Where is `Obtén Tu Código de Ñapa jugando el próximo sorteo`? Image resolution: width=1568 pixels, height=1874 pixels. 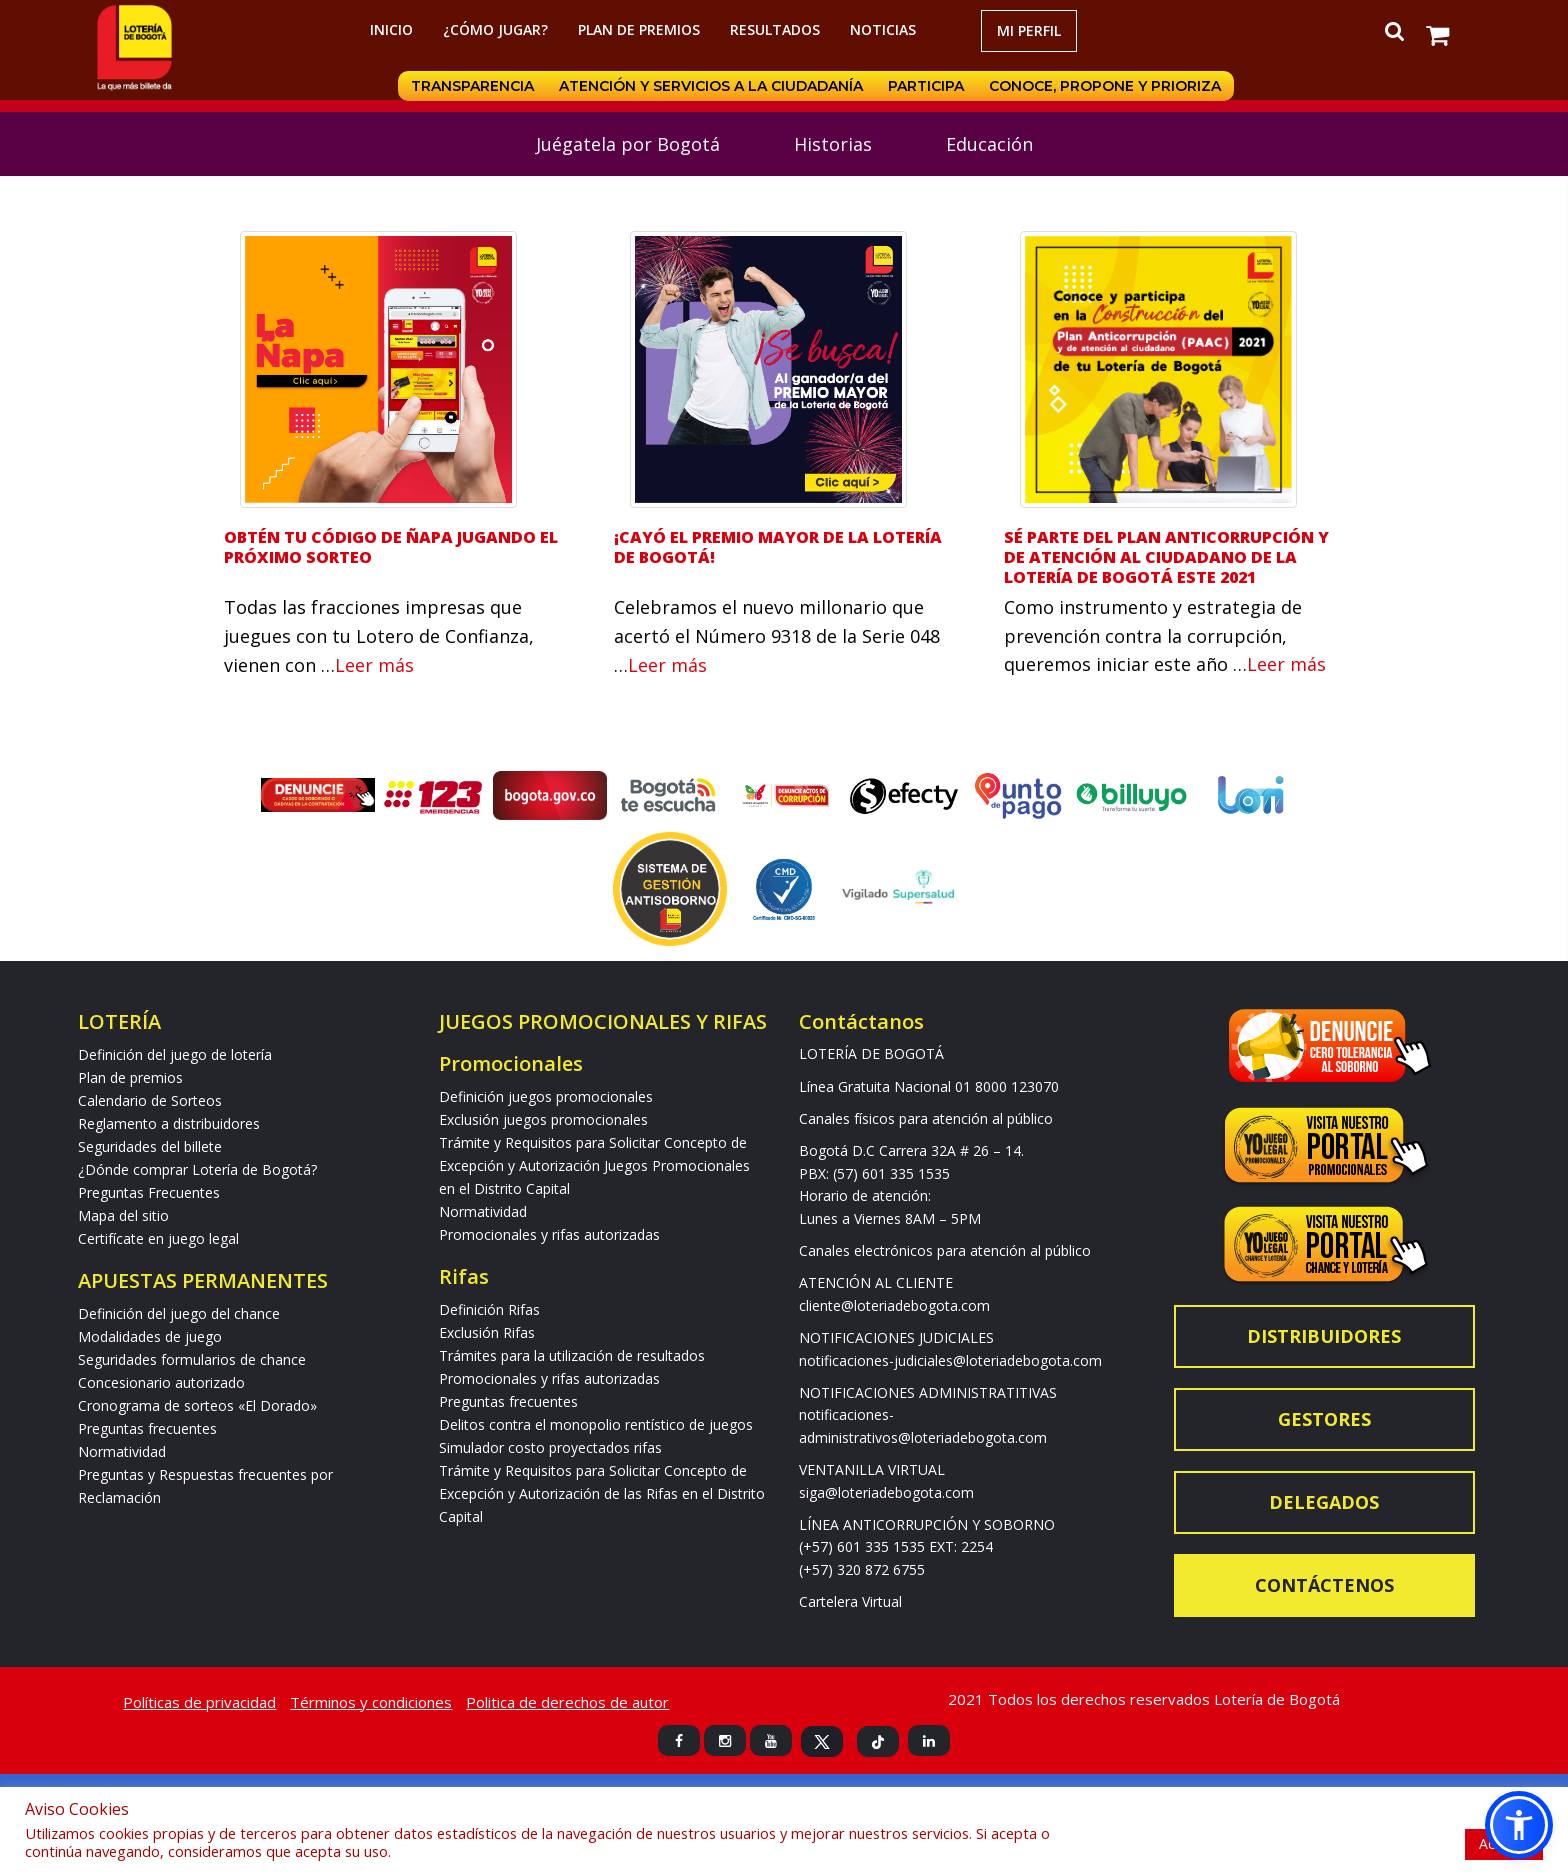
Obtén Tu Código de Ñapa jugando el próximo sorteo is located at coordinates (391, 547).